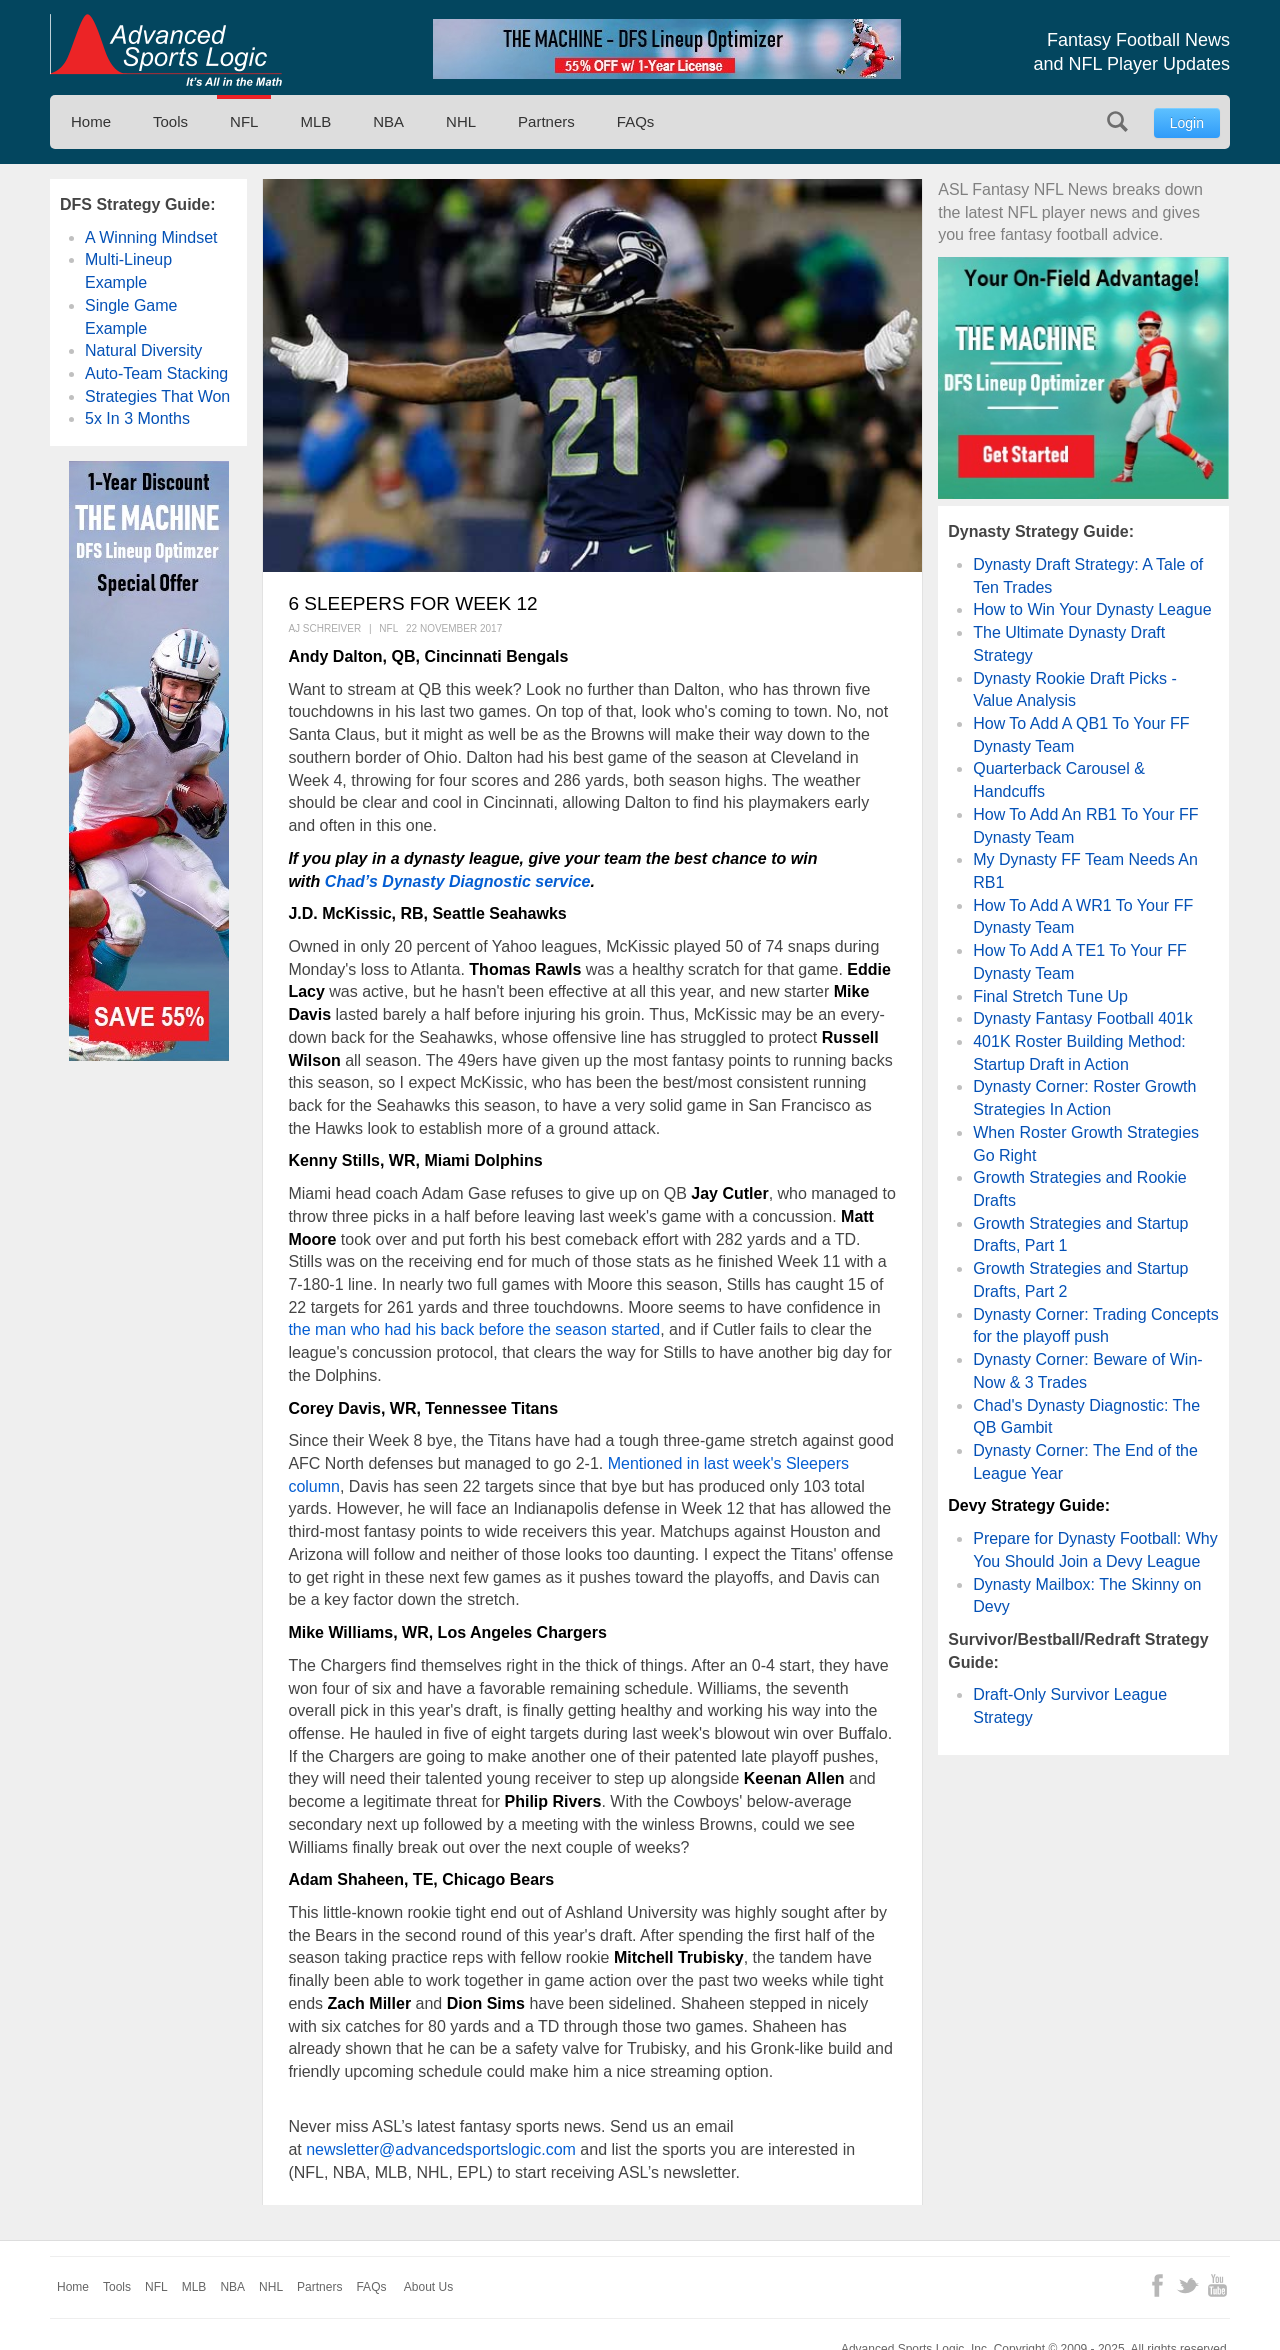  What do you see at coordinates (170, 121) in the screenshot?
I see `Tools` at bounding box center [170, 121].